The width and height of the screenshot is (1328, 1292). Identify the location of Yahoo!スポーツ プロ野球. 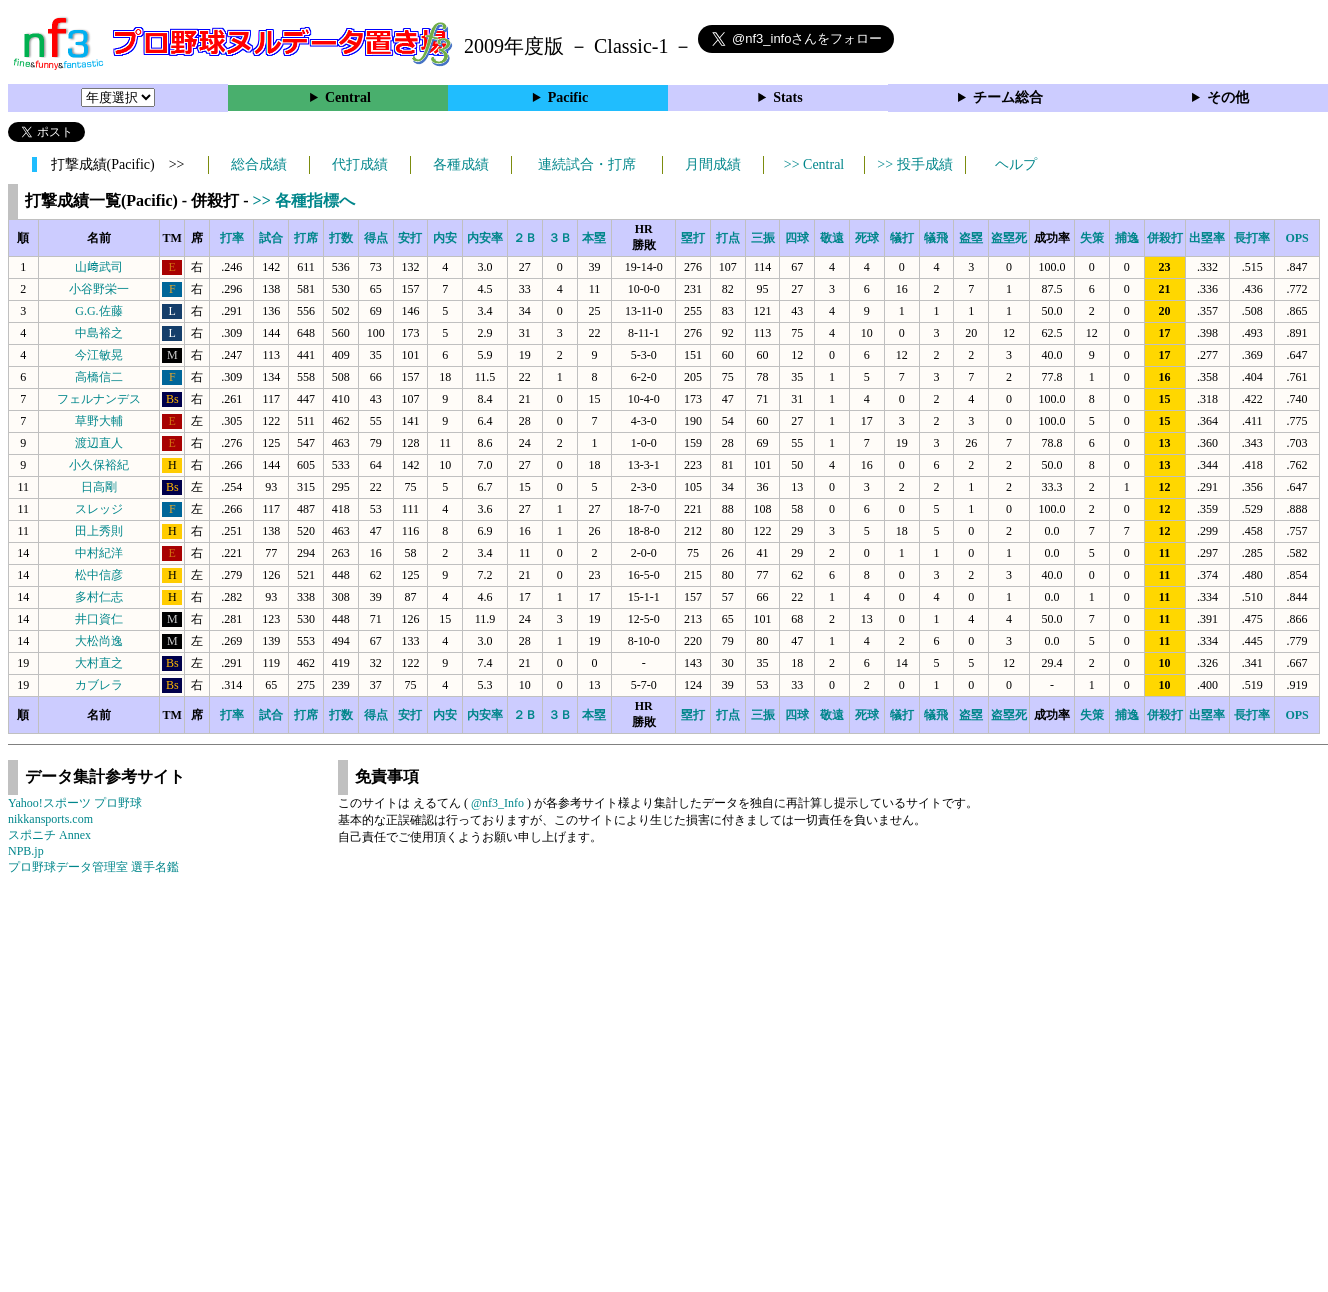
(75, 803).